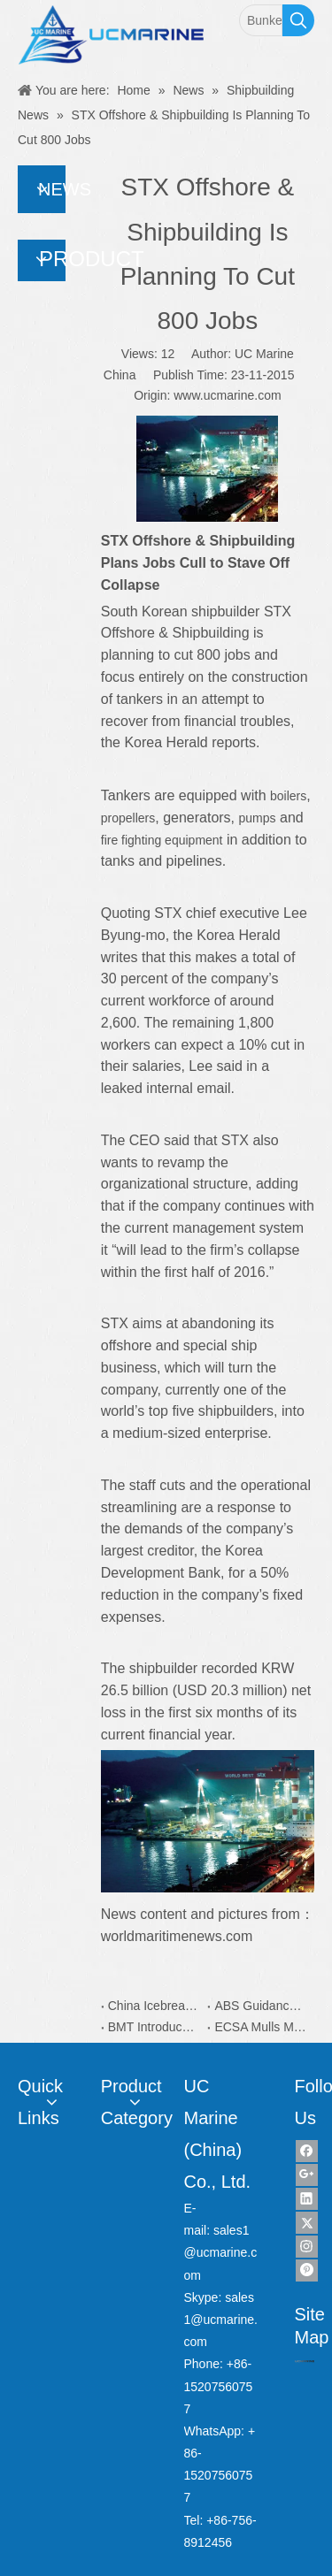 The image size is (332, 2576). What do you see at coordinates (260, 2027) in the screenshot?
I see `ECSA Mulls More Capacity on EU Recycling` at bounding box center [260, 2027].